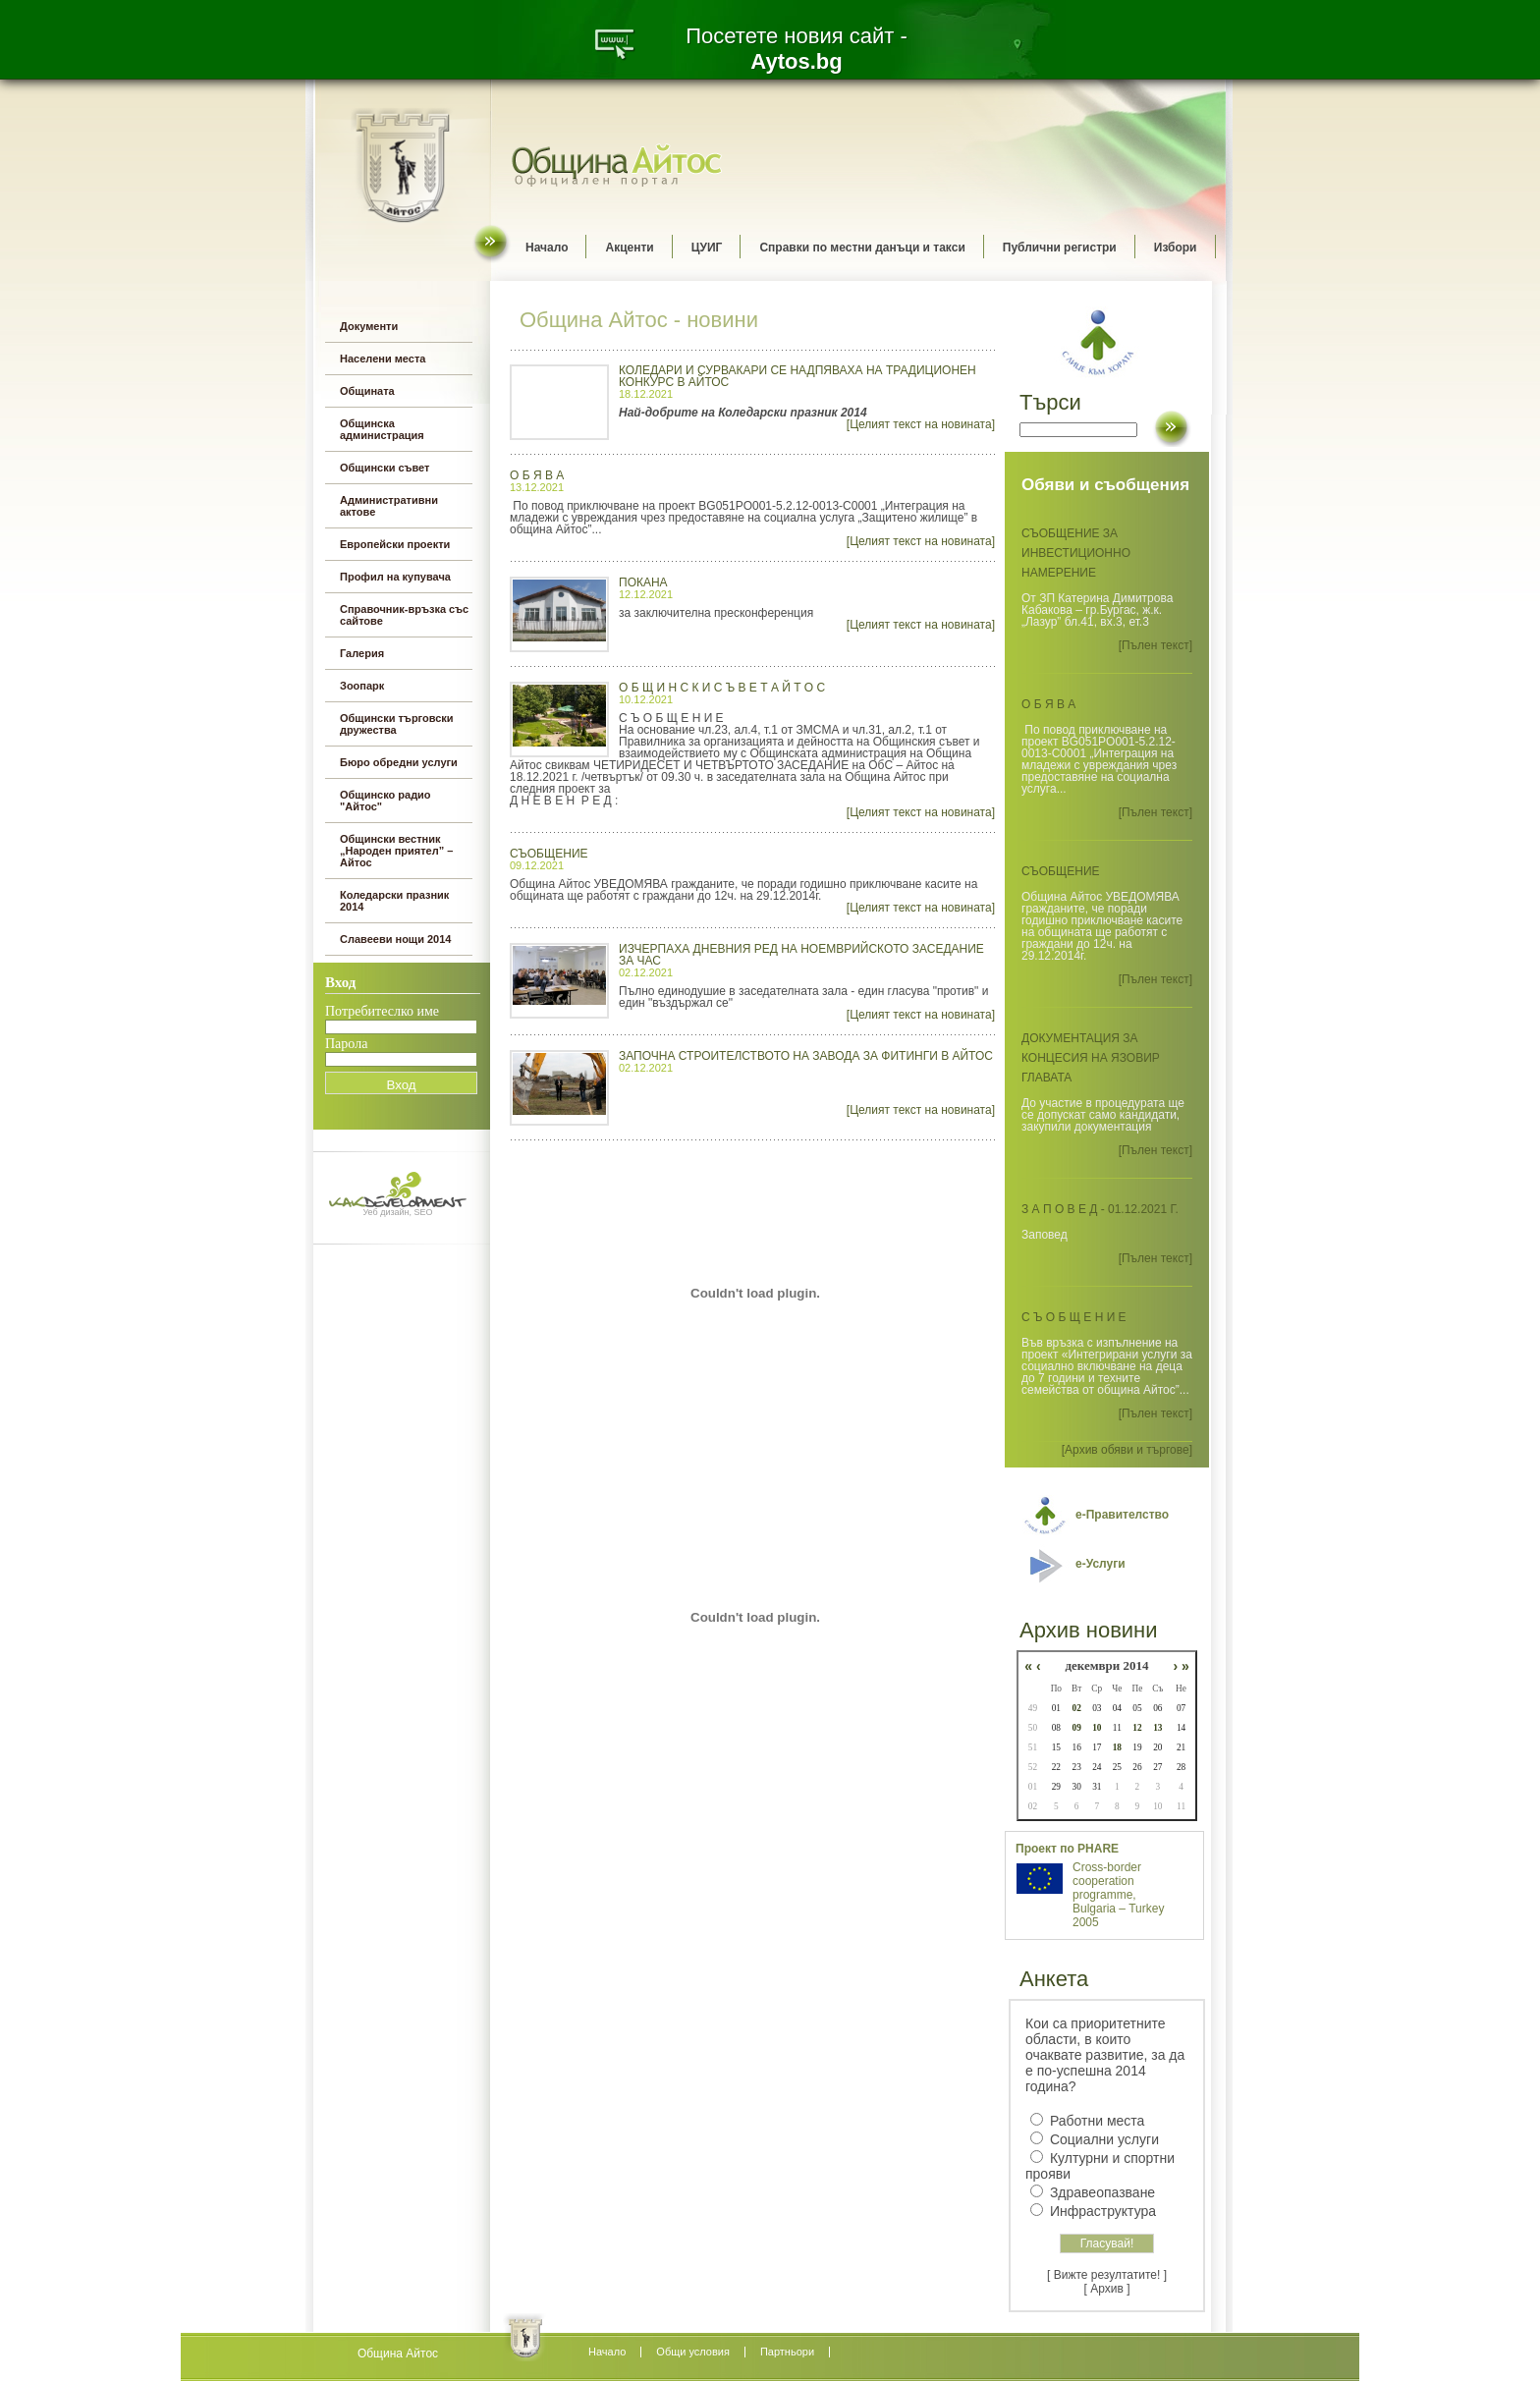 The height and width of the screenshot is (2381, 1540). What do you see at coordinates (346, 1043) in the screenshot?
I see `Парола` at bounding box center [346, 1043].